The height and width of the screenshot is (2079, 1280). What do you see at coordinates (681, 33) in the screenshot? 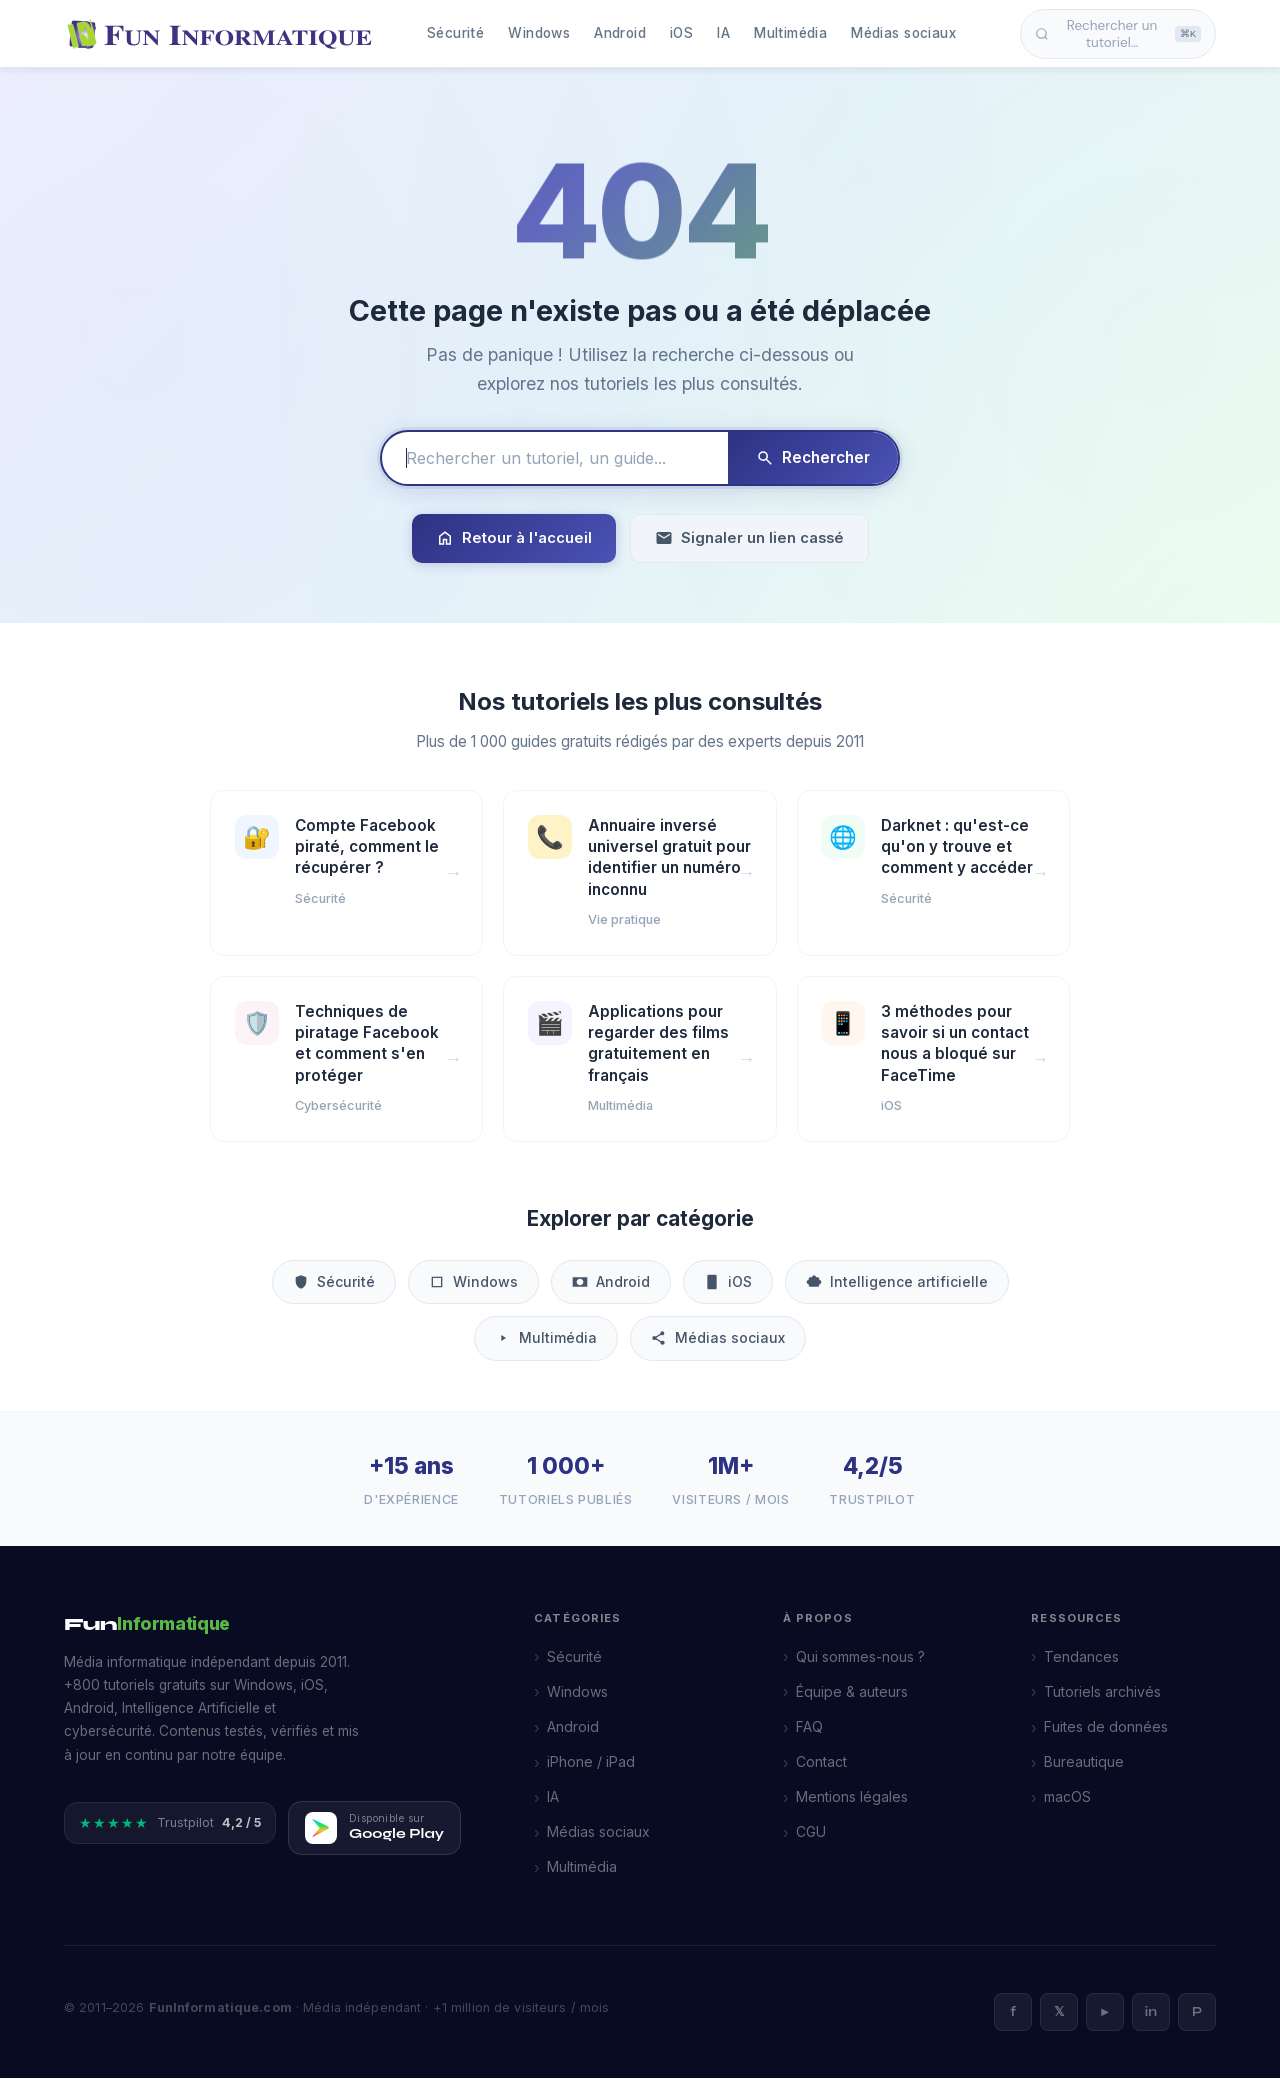
I see `iOS` at bounding box center [681, 33].